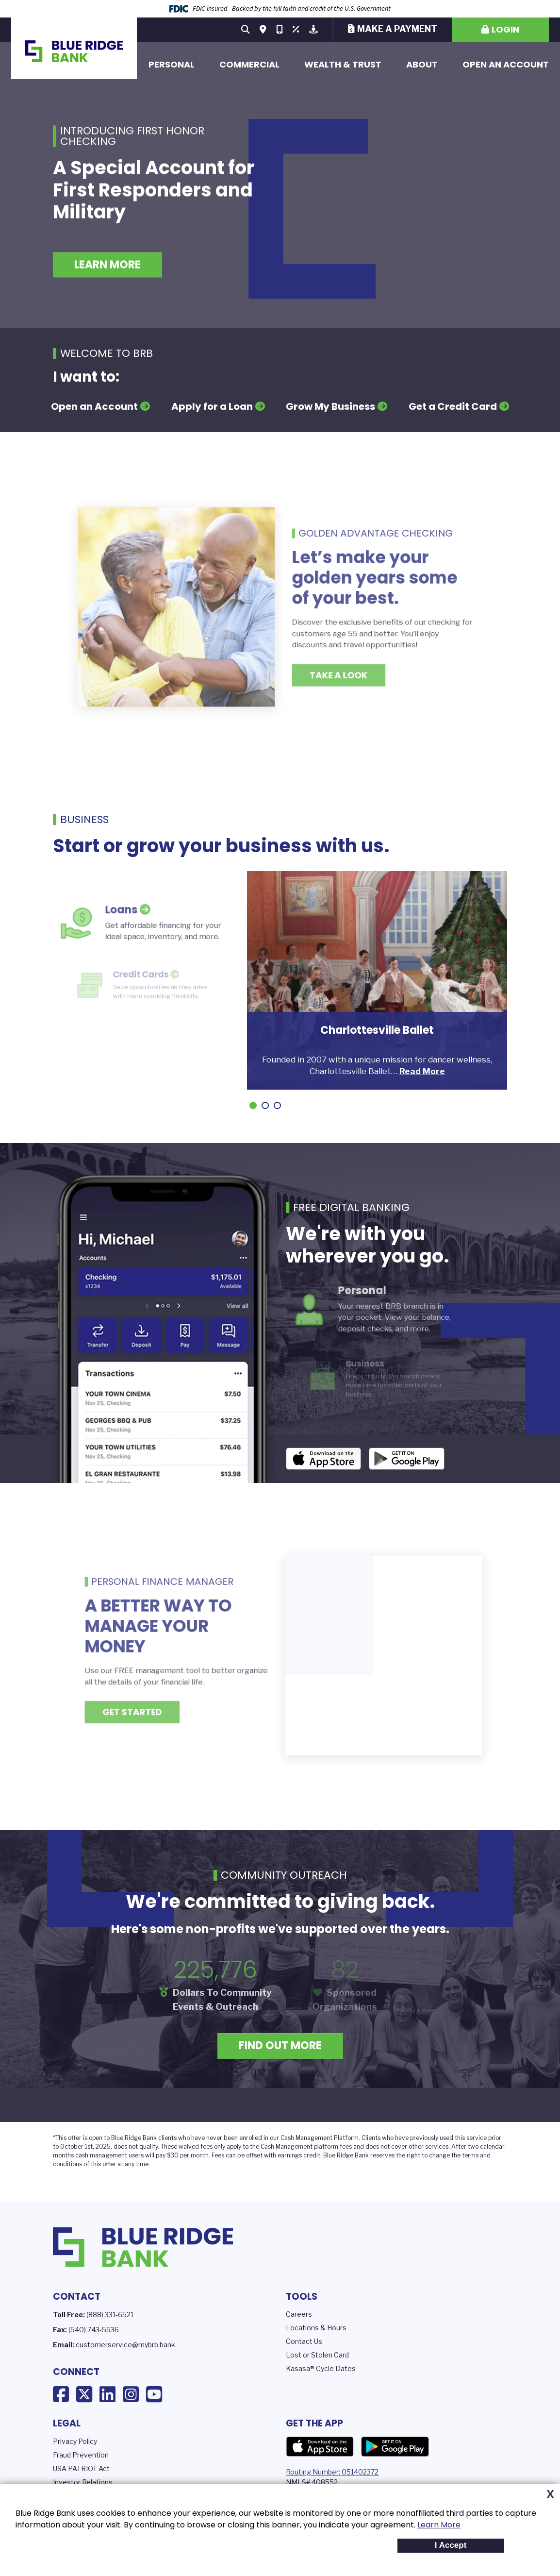 Image resolution: width=560 pixels, height=2576 pixels. I want to click on Login, so click(505, 29).